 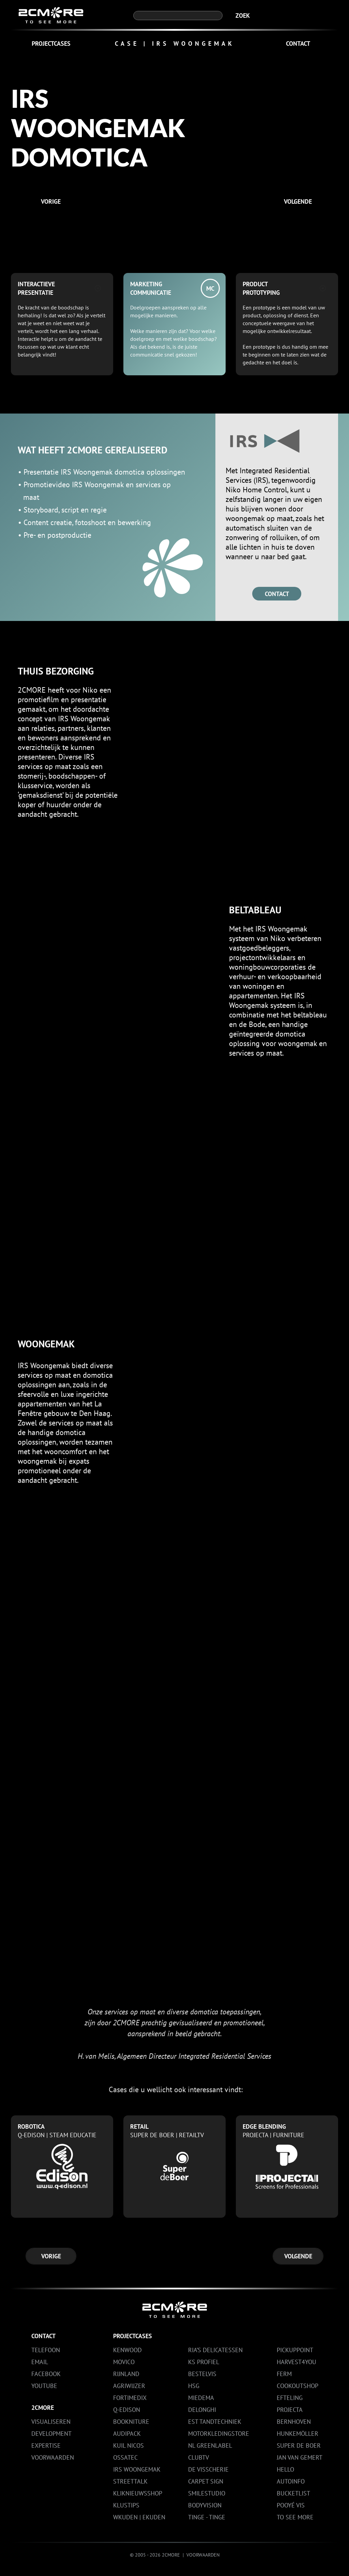 I want to click on KENWOOD, so click(x=127, y=2350).